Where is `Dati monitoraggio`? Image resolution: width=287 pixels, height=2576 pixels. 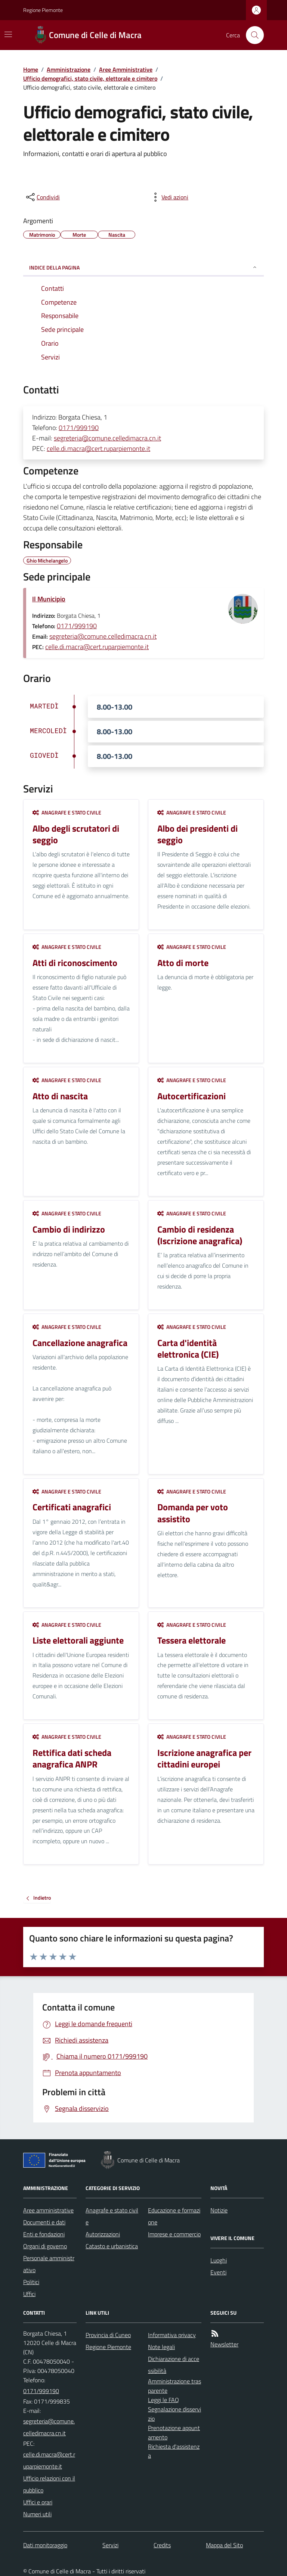 Dati monitoraggio is located at coordinates (45, 2545).